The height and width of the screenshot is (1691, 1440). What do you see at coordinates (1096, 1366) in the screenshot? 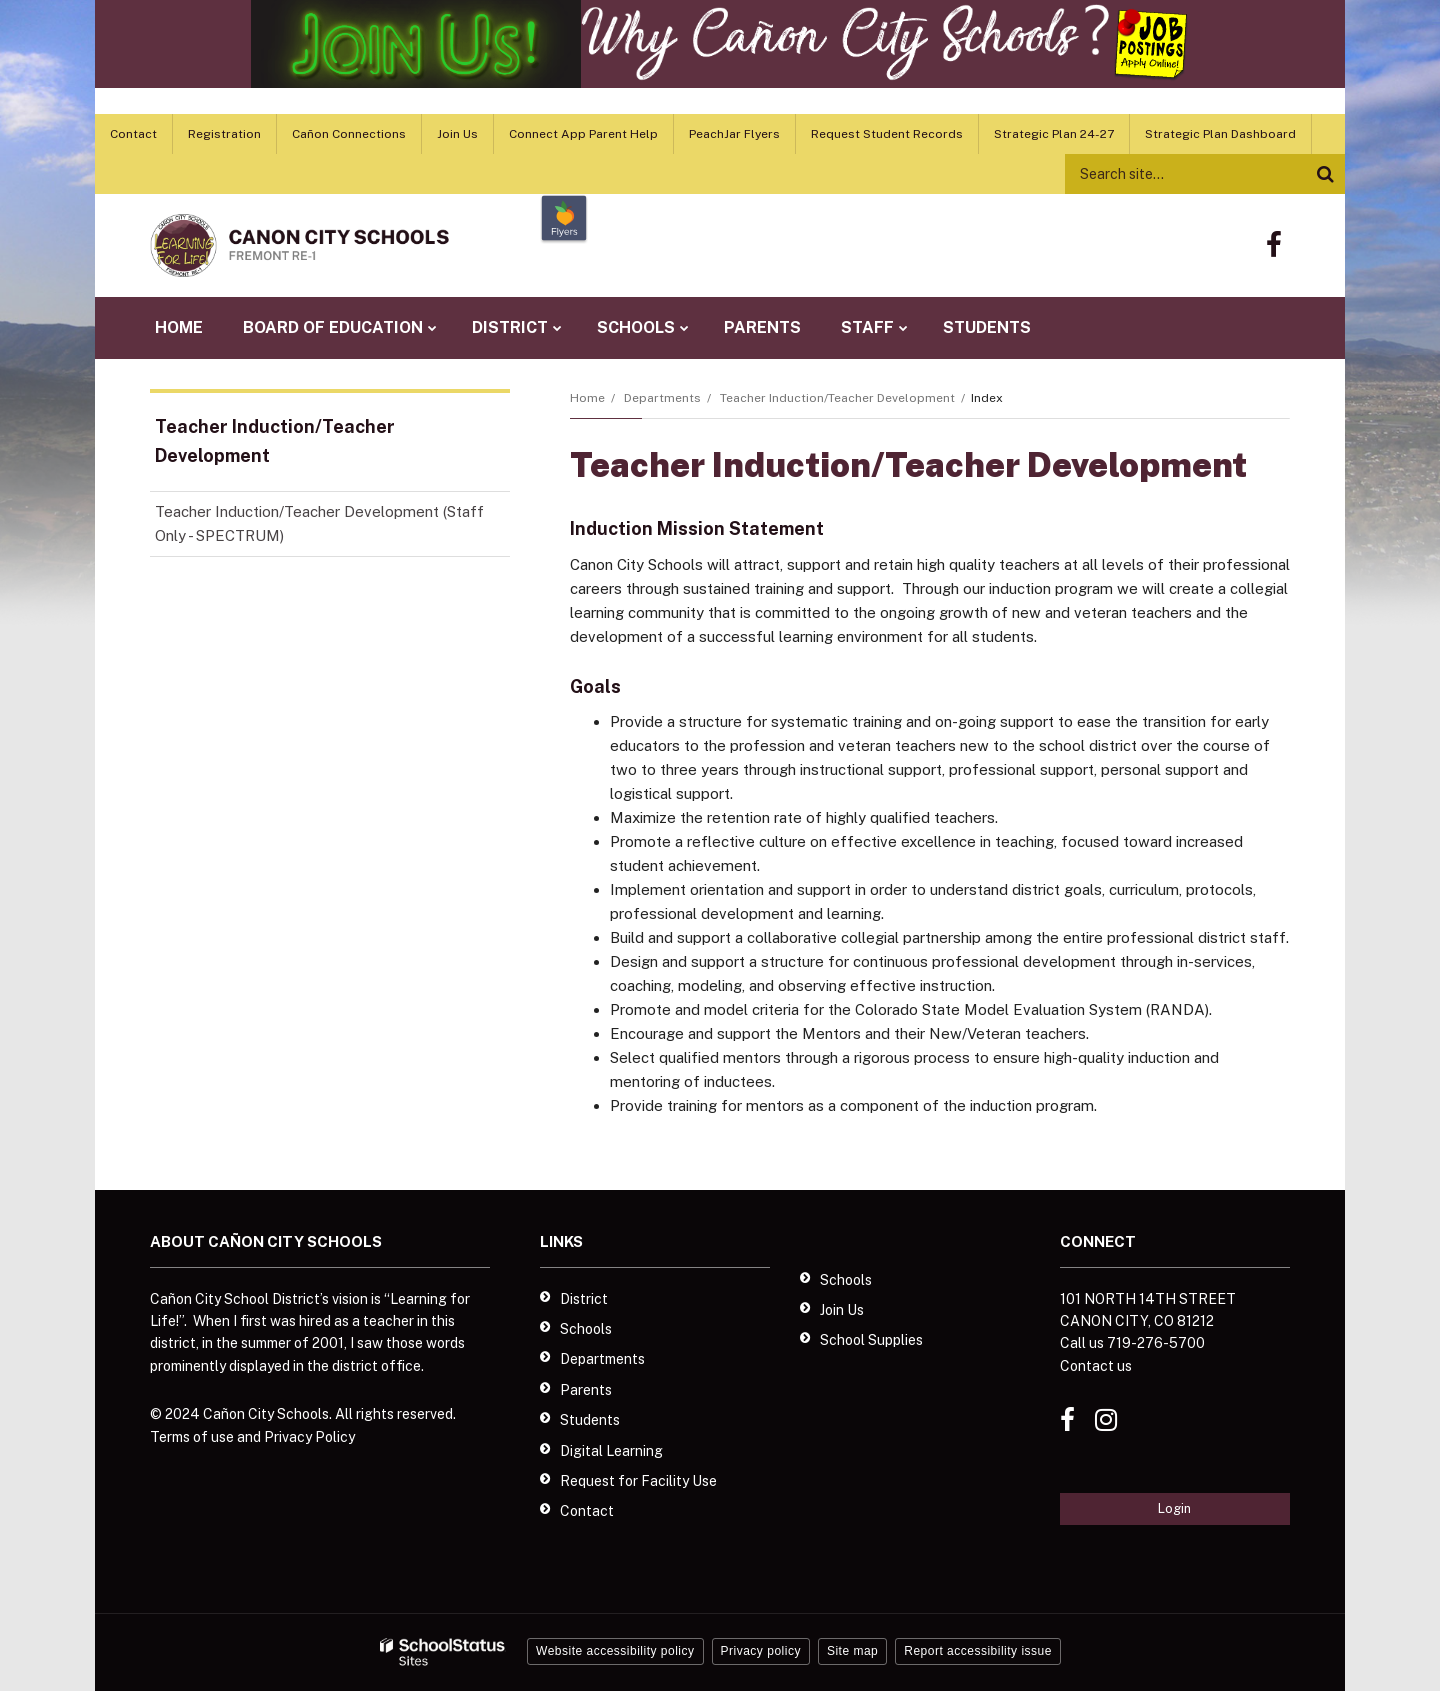
I see `Contact us` at bounding box center [1096, 1366].